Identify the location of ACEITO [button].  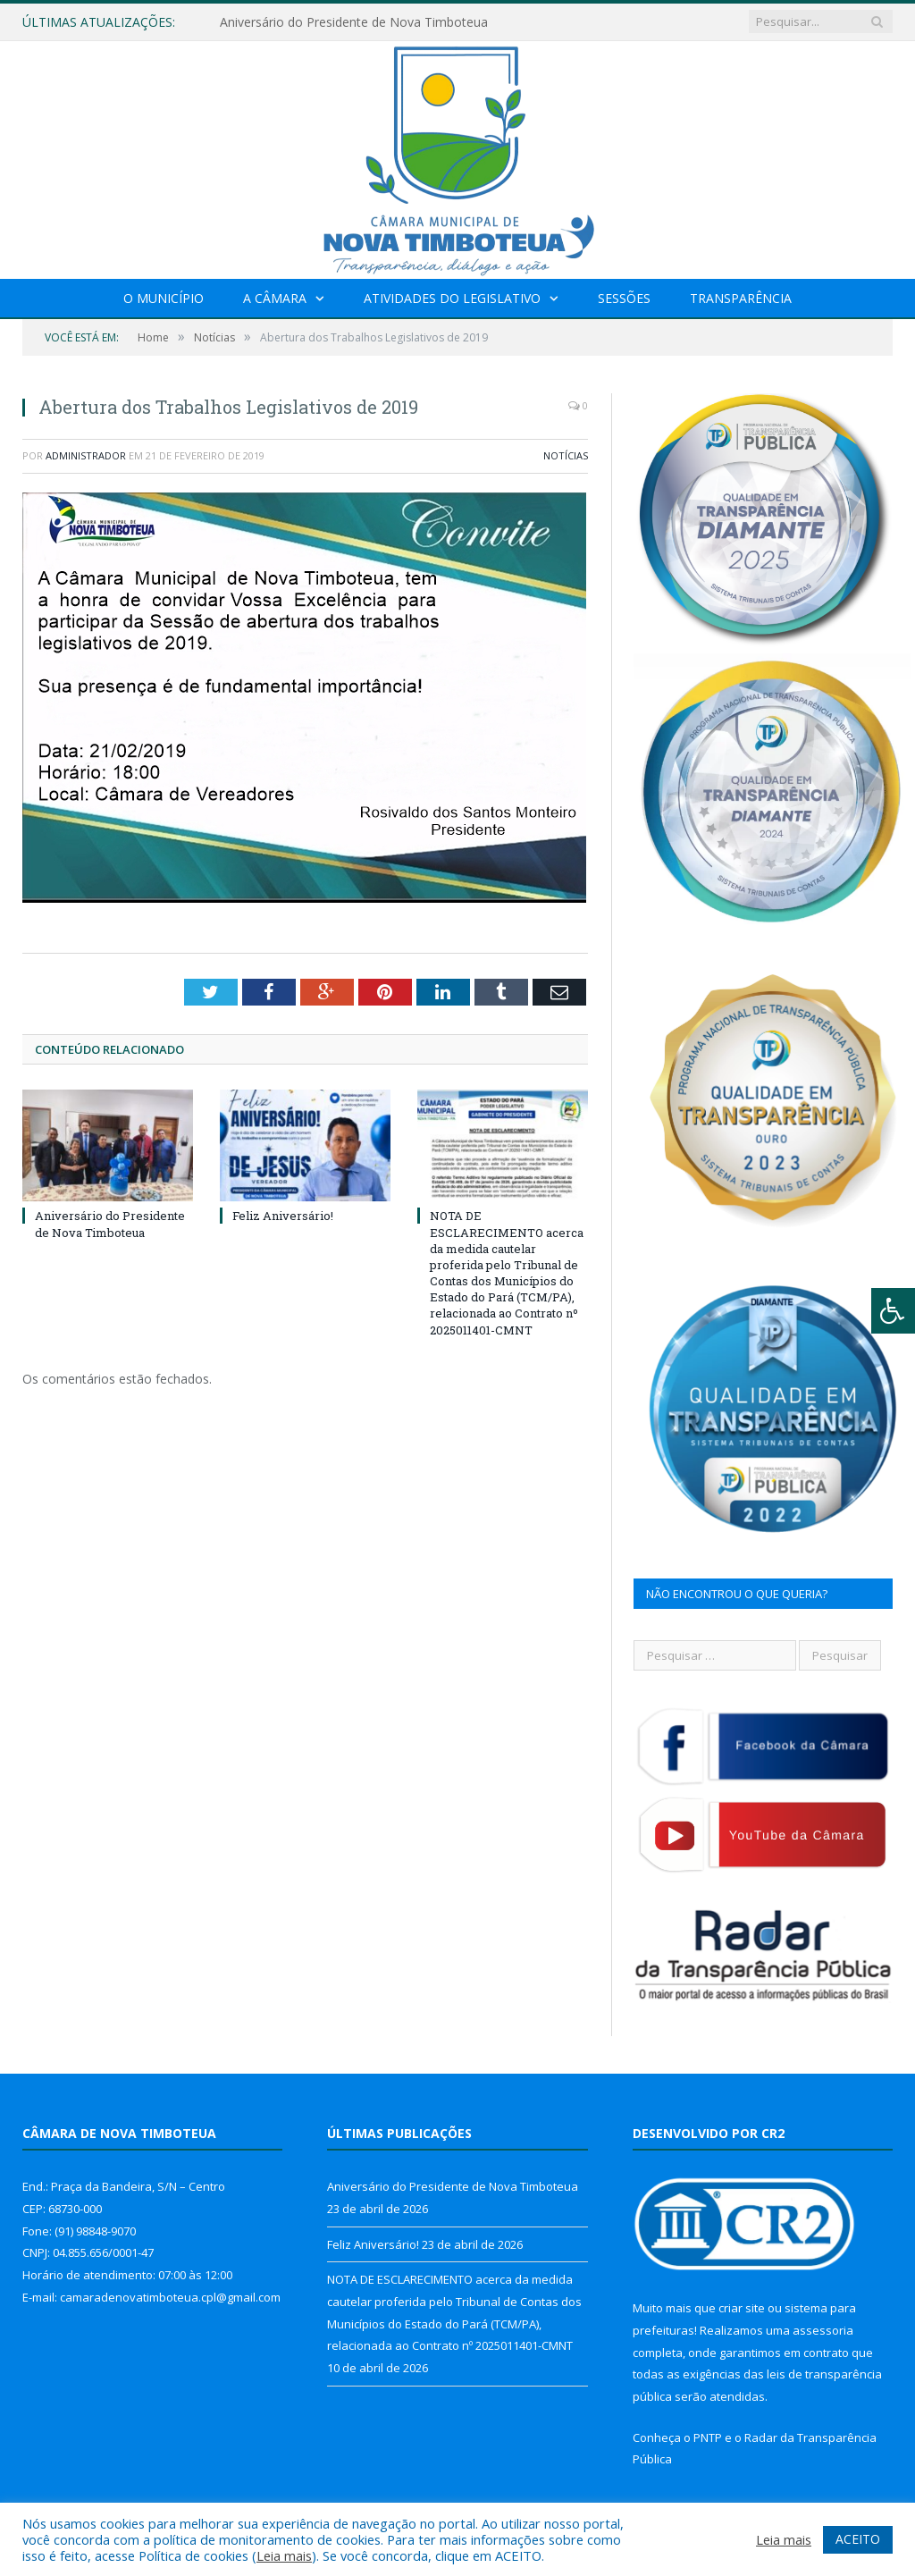
(857, 2538).